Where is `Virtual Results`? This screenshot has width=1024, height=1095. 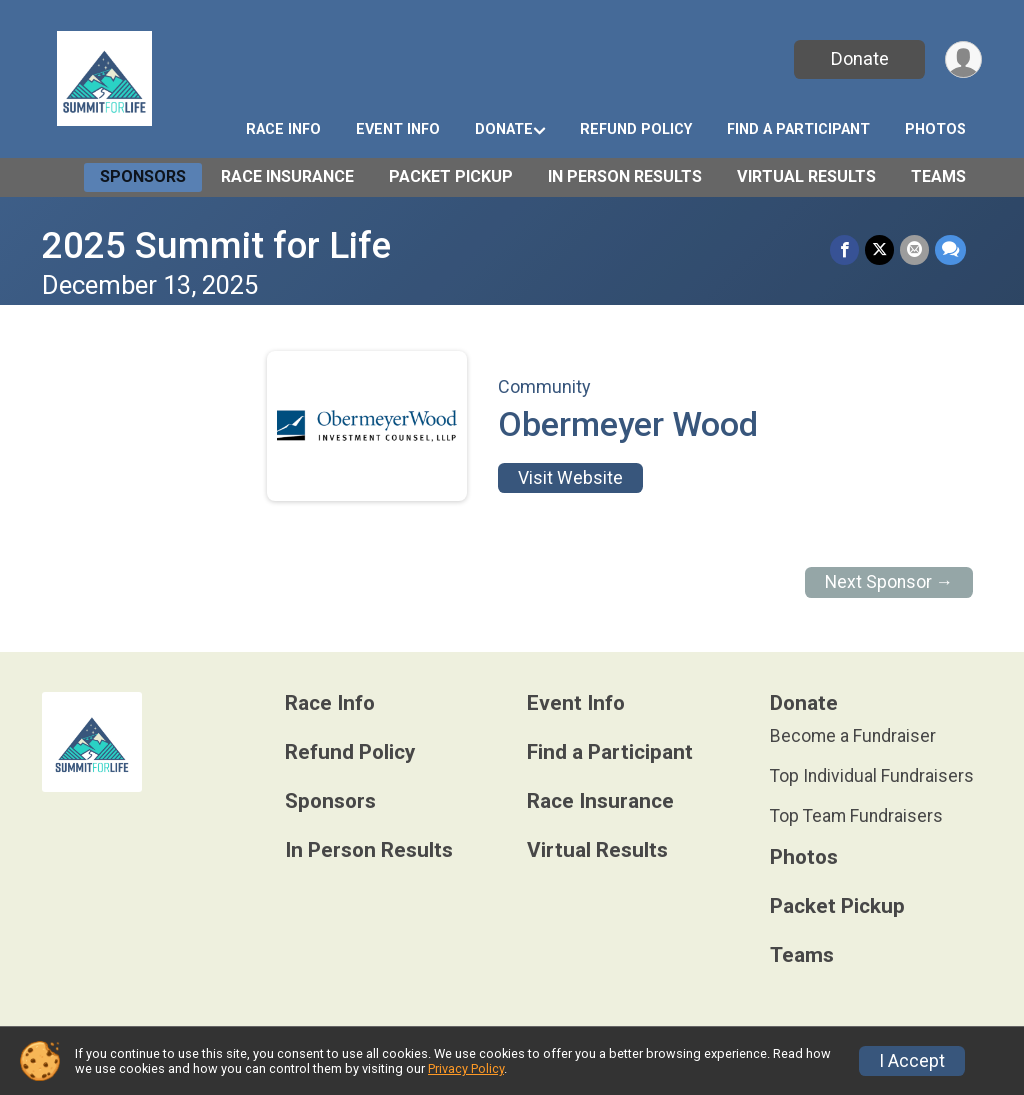
Virtual Results is located at coordinates (806, 176).